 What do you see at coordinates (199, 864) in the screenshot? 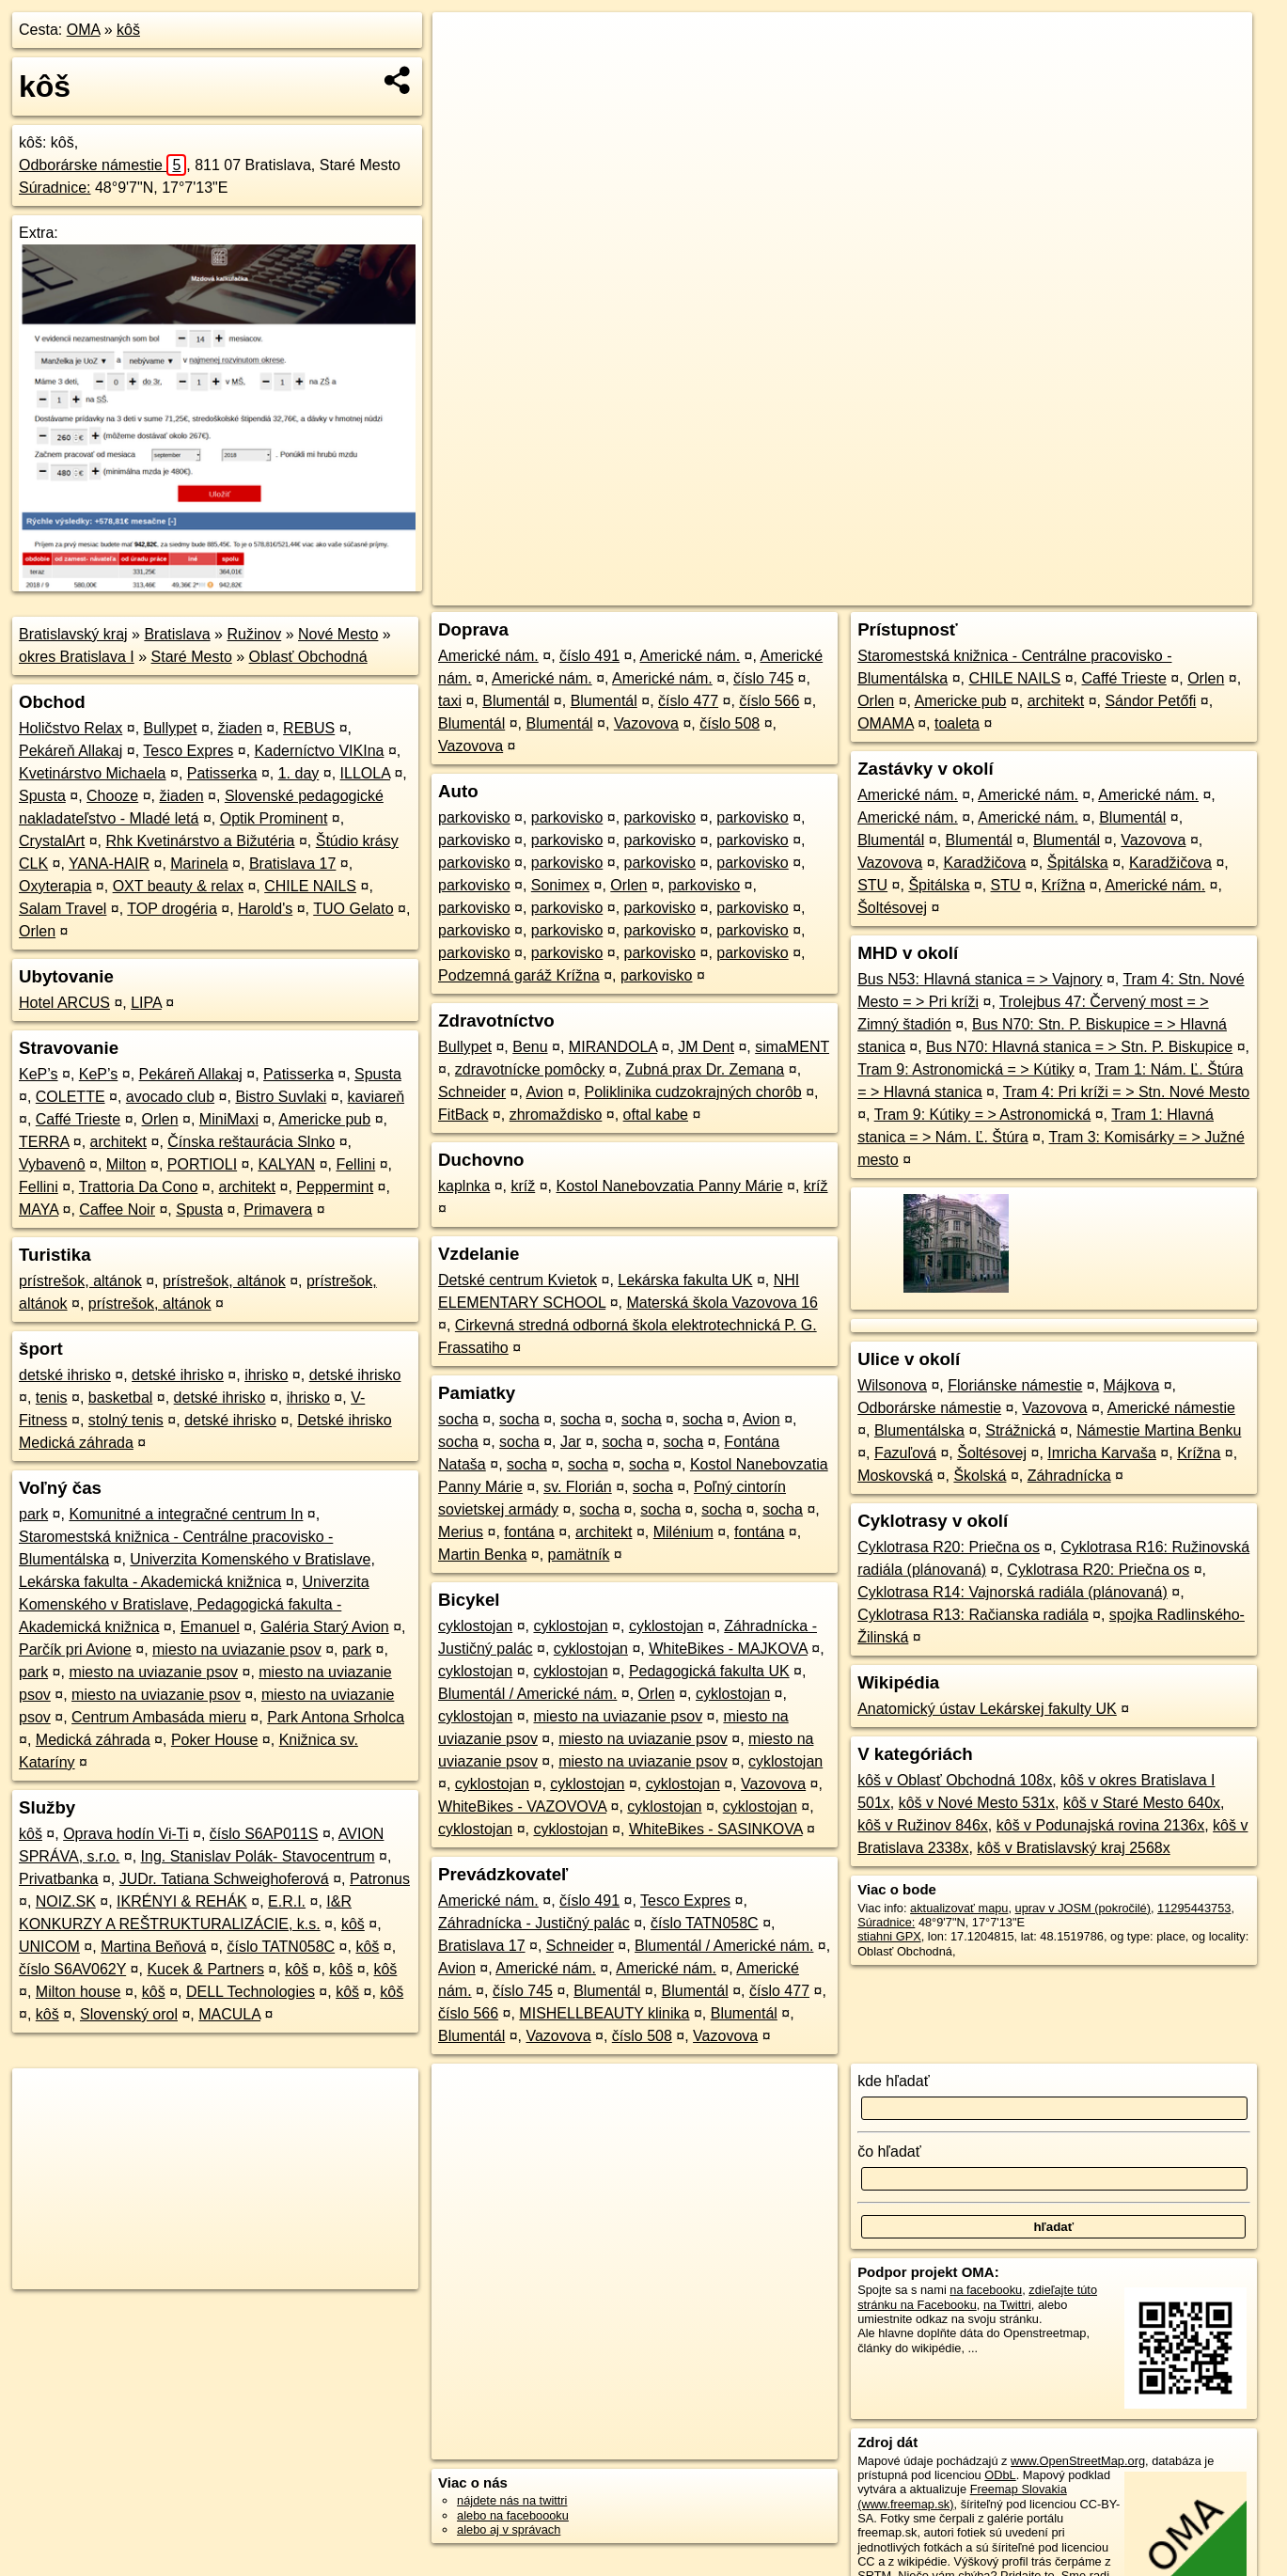
I see `Marinela` at bounding box center [199, 864].